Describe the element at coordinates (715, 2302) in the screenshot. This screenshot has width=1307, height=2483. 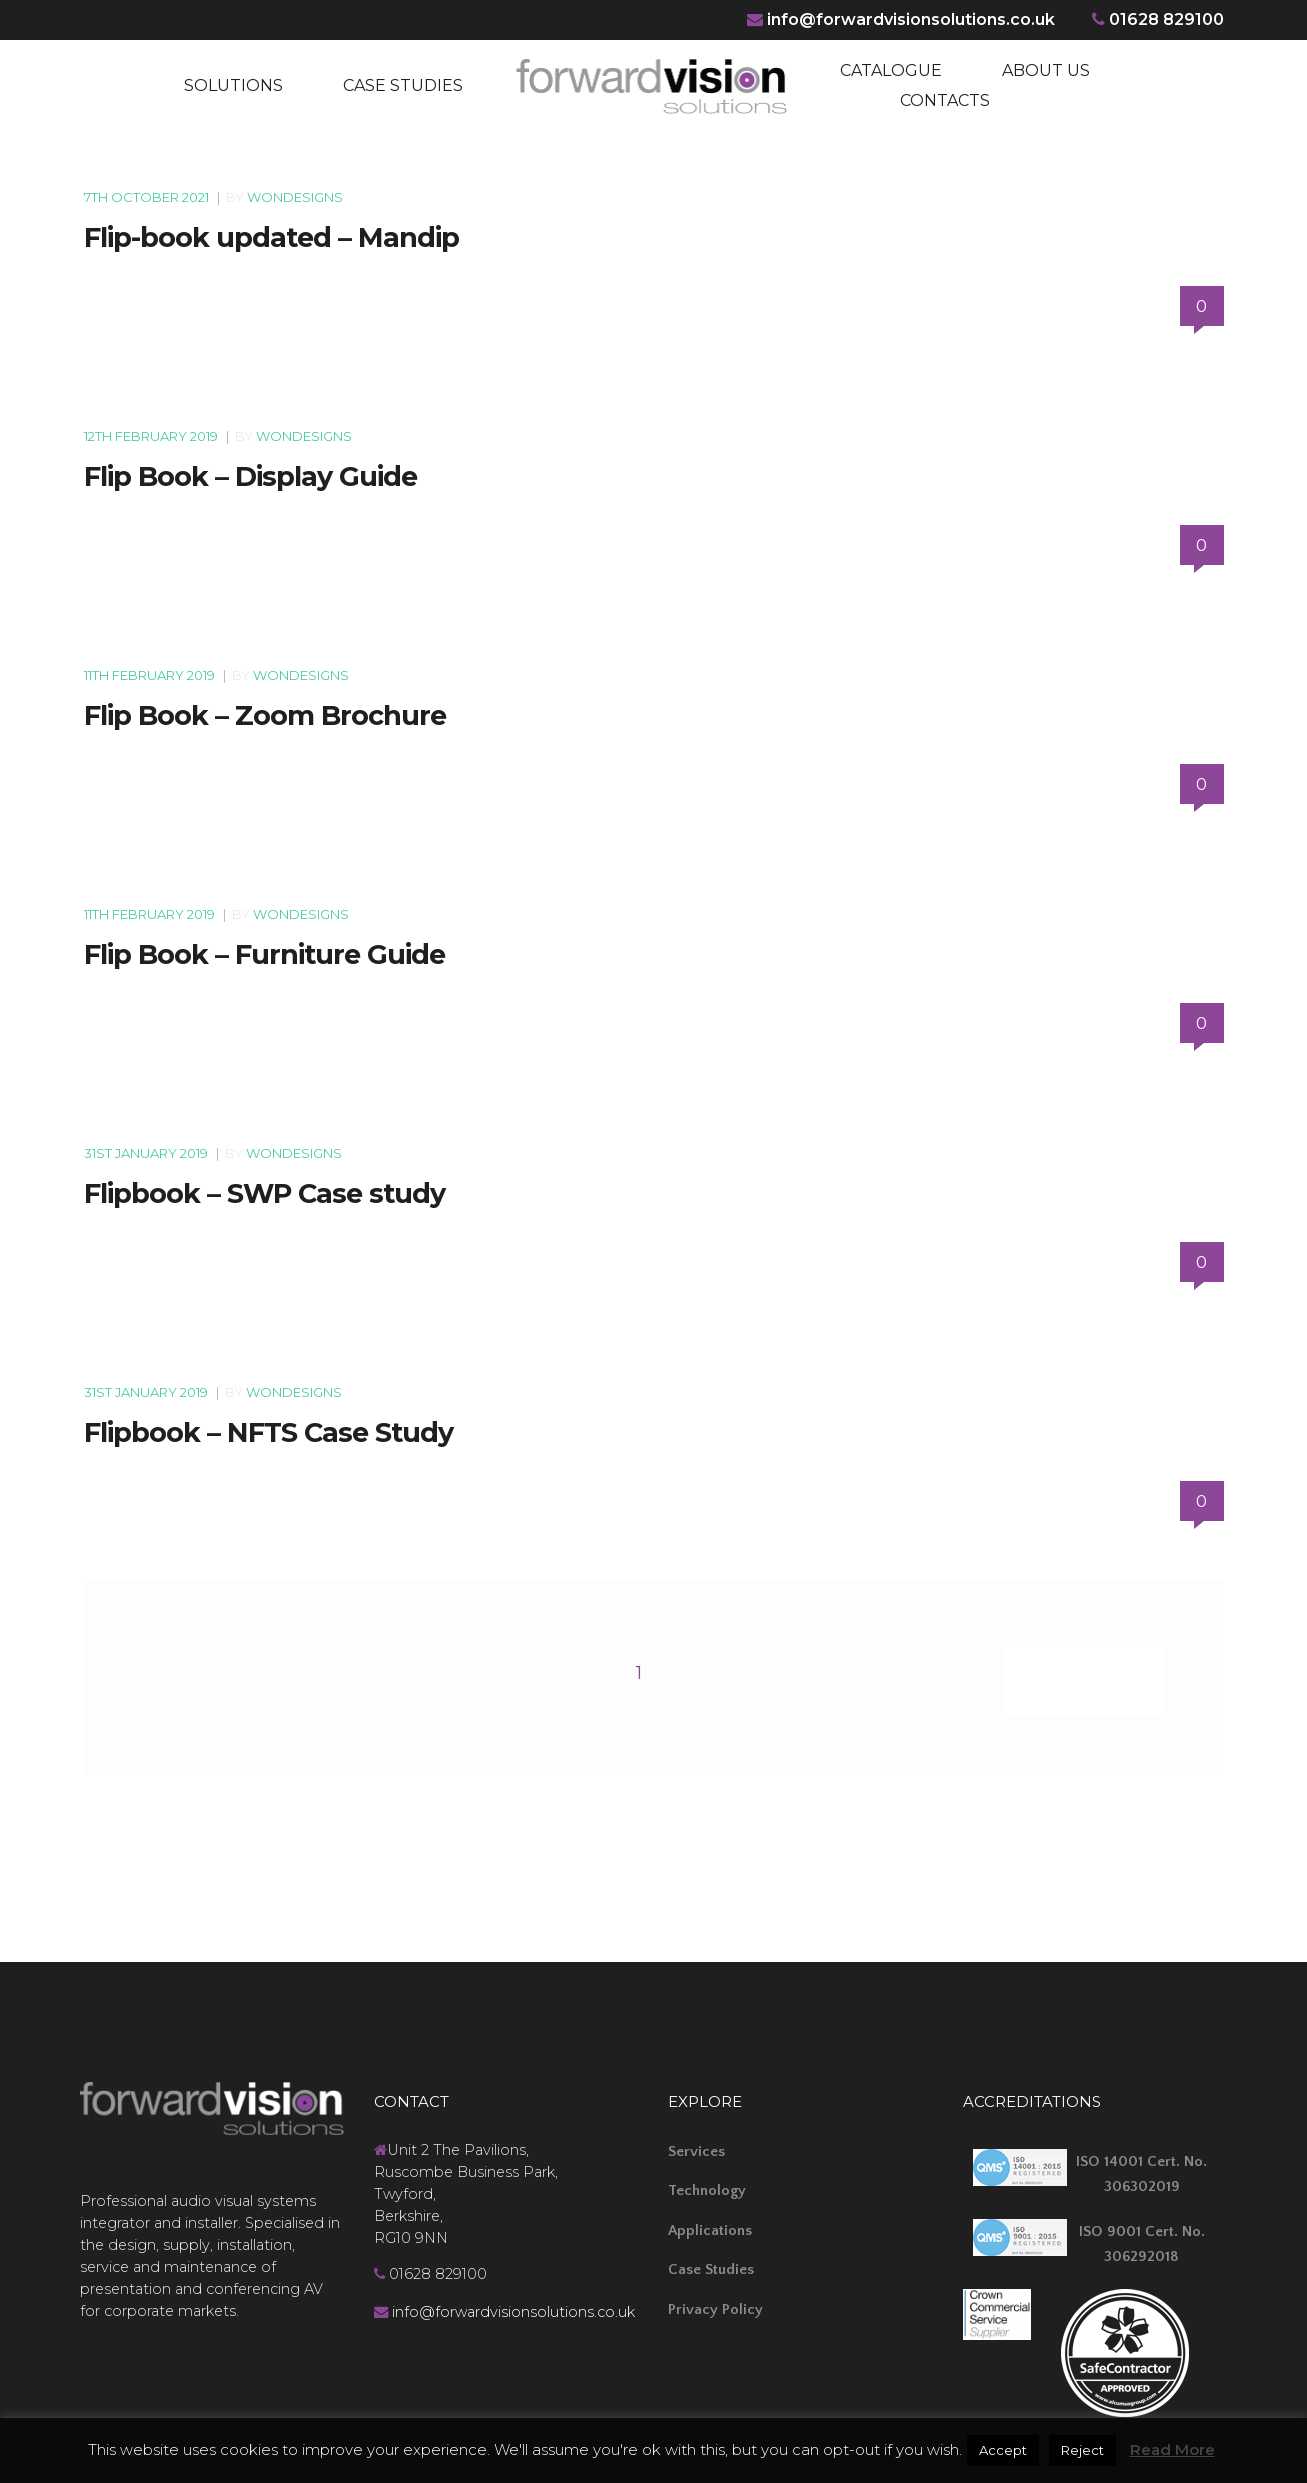
I see `Privacy Policy` at that location.